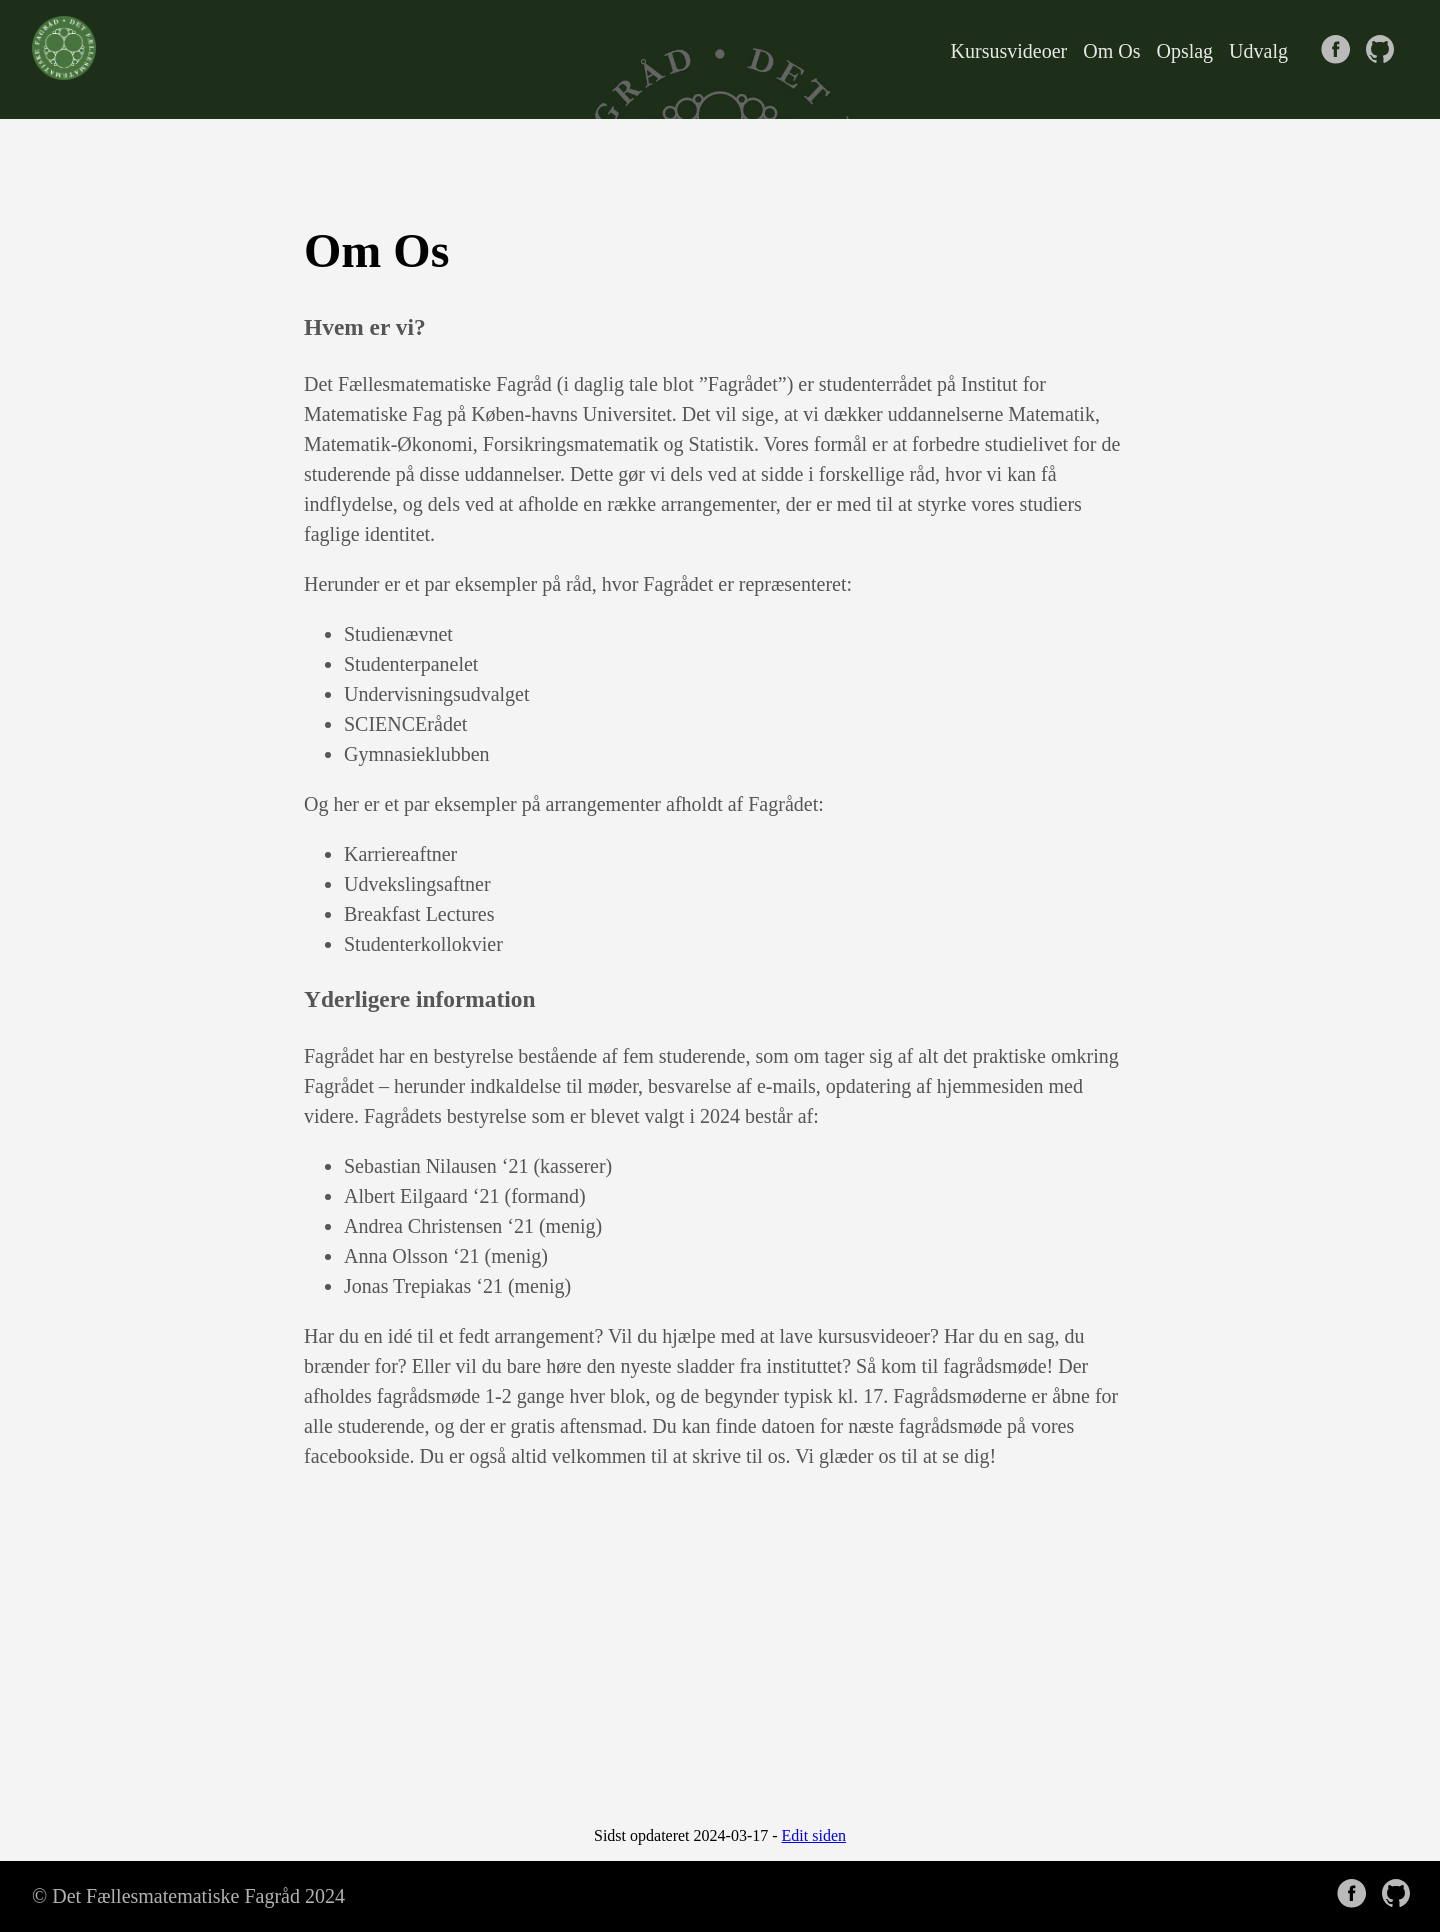 This screenshot has width=1440, height=1932. I want to click on Kursusvideoer, so click(1009, 51).